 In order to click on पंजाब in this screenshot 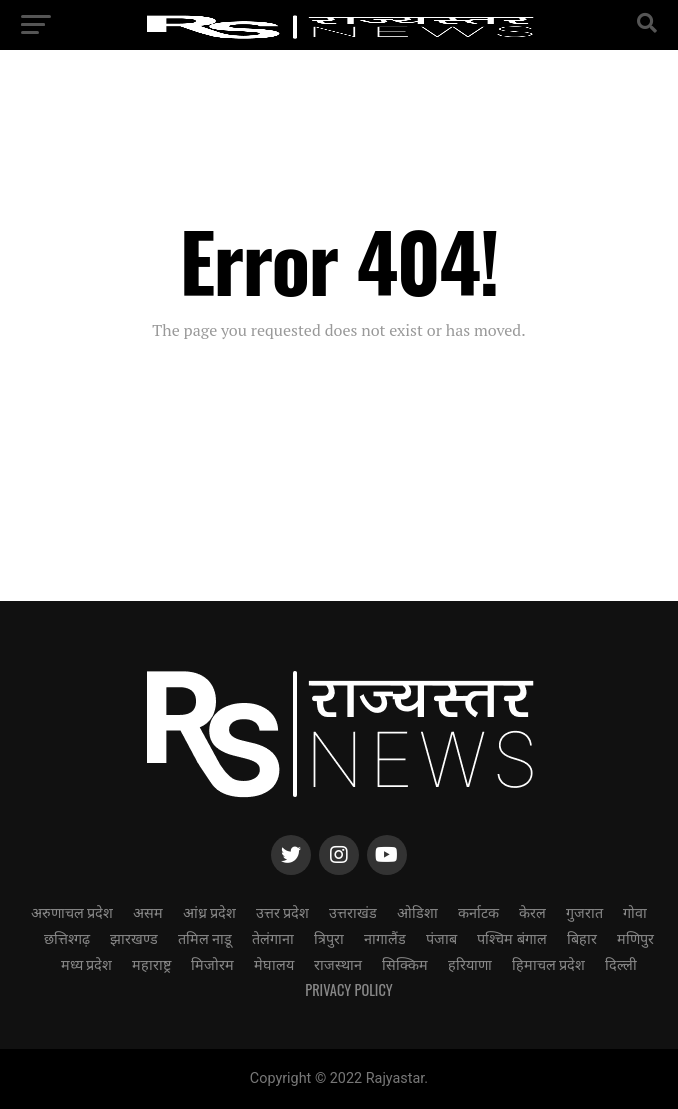, I will do `click(441, 937)`.